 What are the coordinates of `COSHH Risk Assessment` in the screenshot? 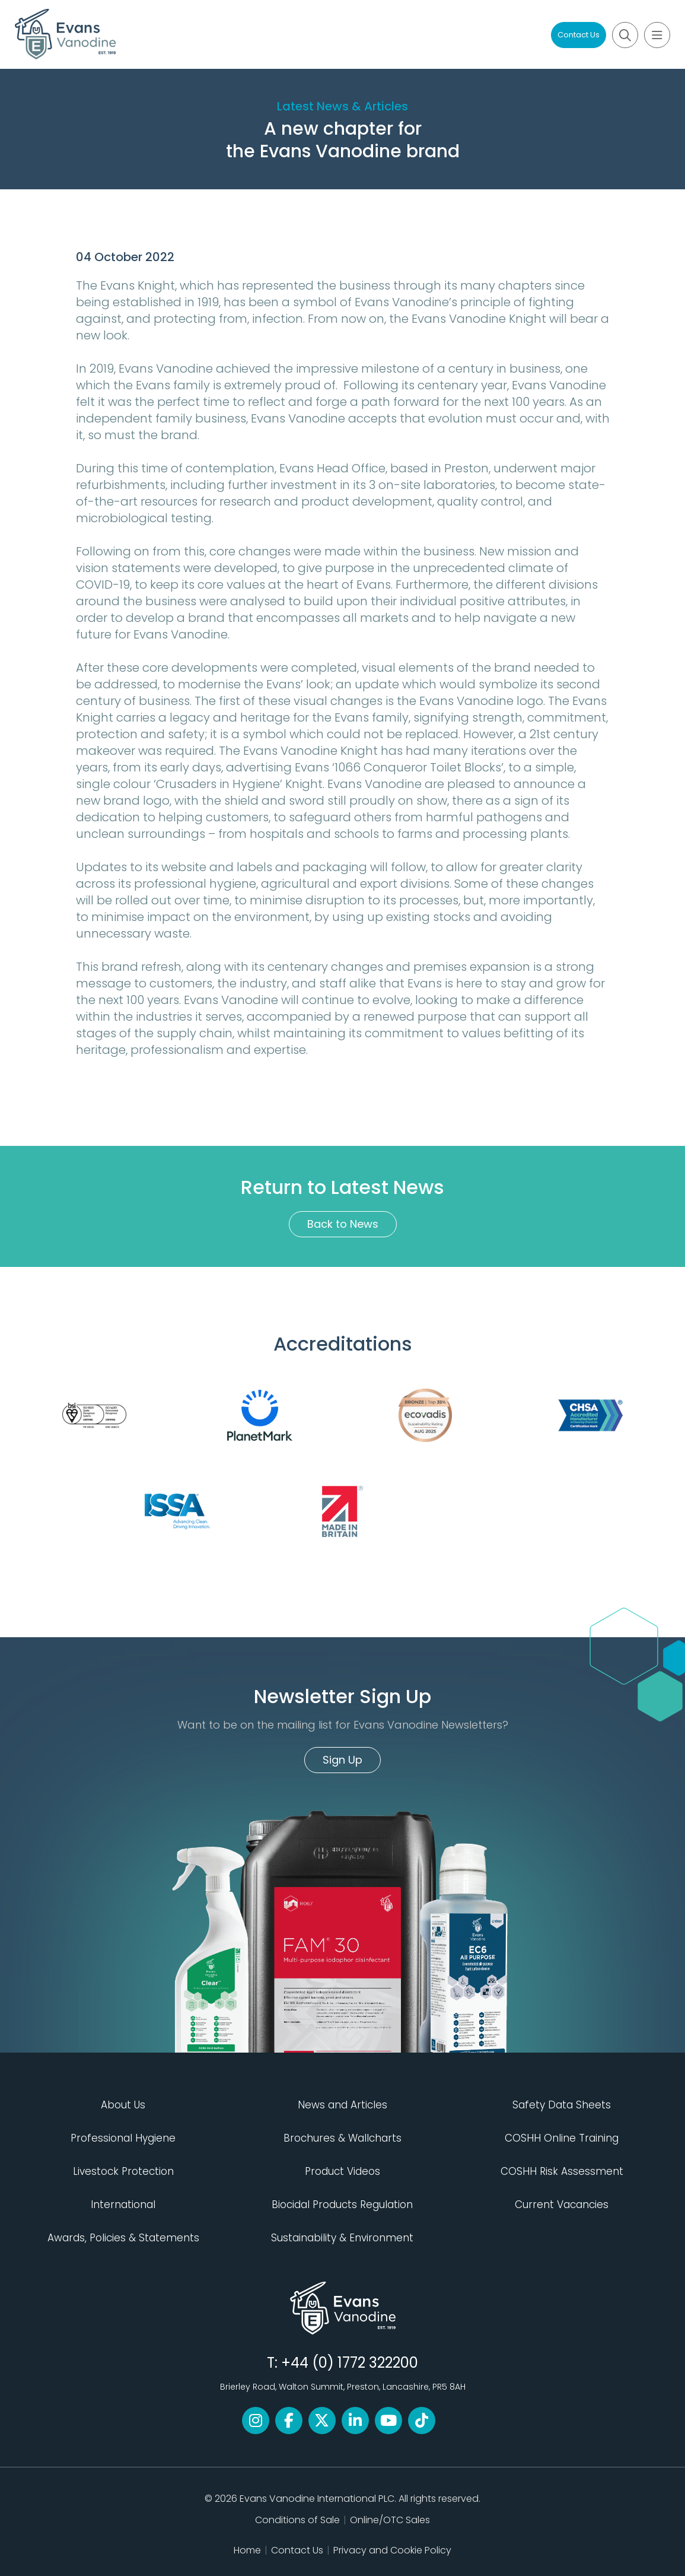 It's located at (562, 2171).